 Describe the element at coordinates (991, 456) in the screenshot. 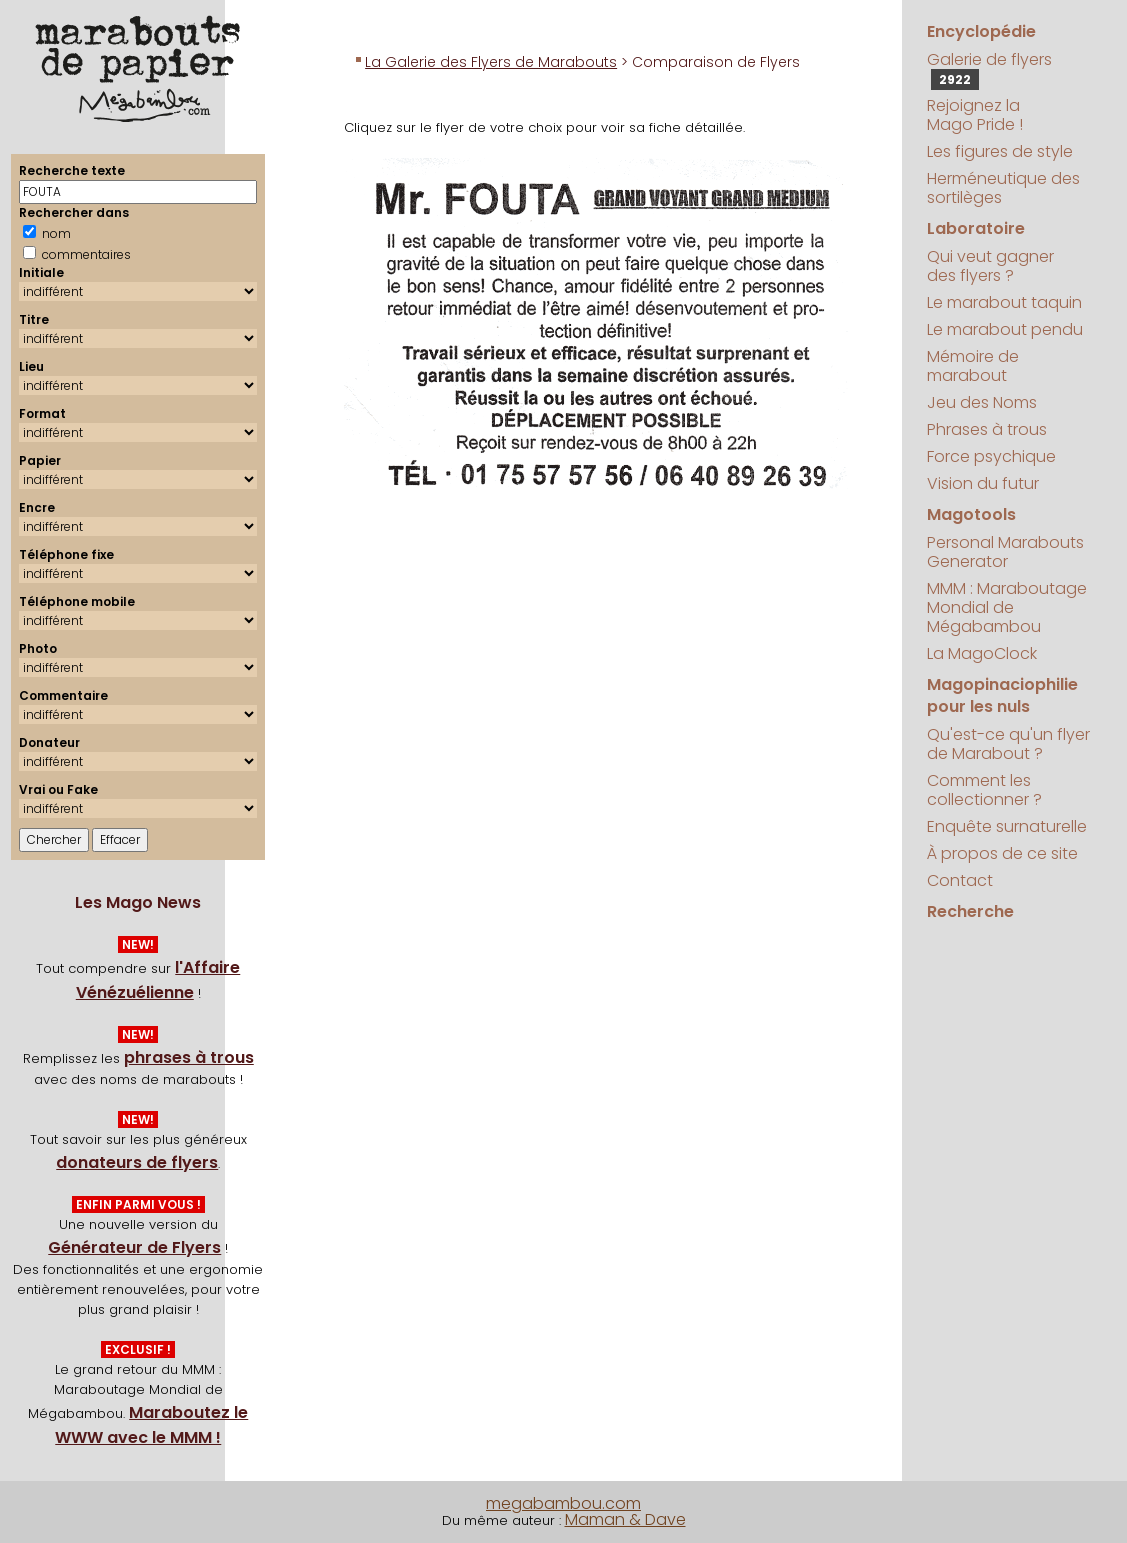

I see `Force psychique` at that location.